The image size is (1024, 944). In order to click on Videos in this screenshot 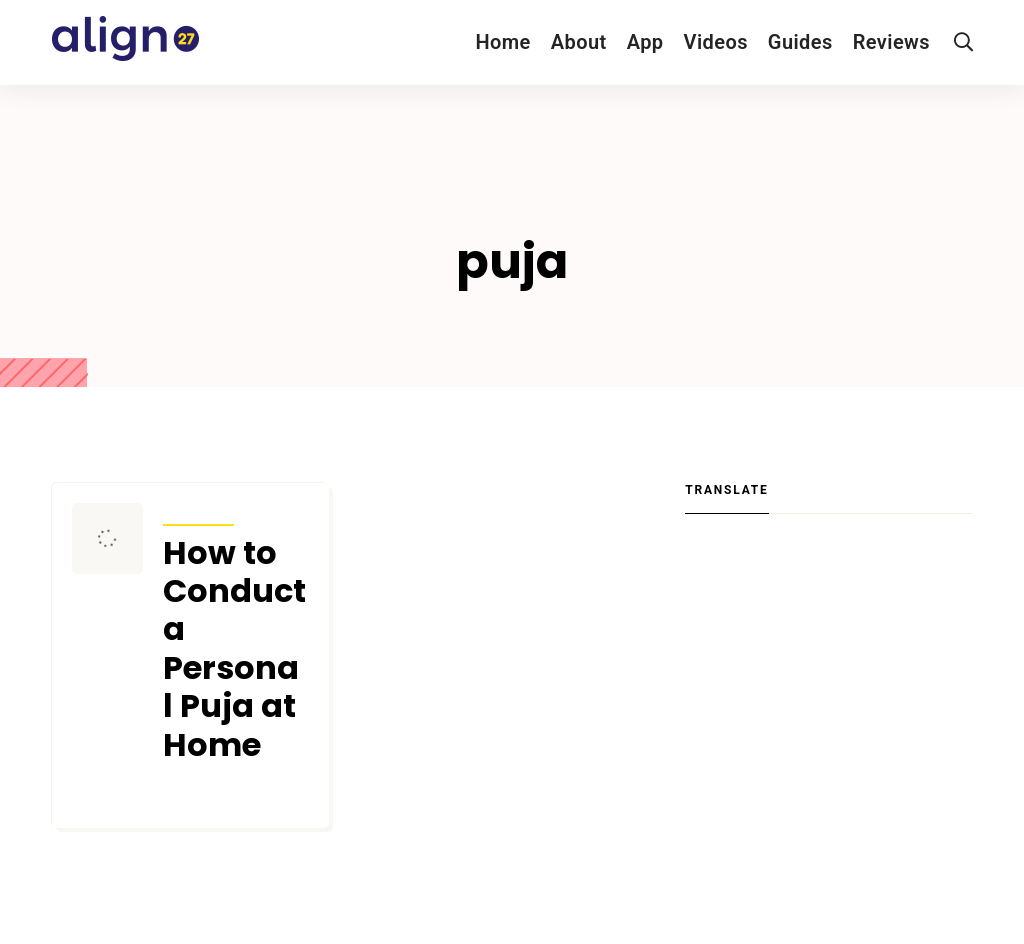, I will do `click(716, 42)`.